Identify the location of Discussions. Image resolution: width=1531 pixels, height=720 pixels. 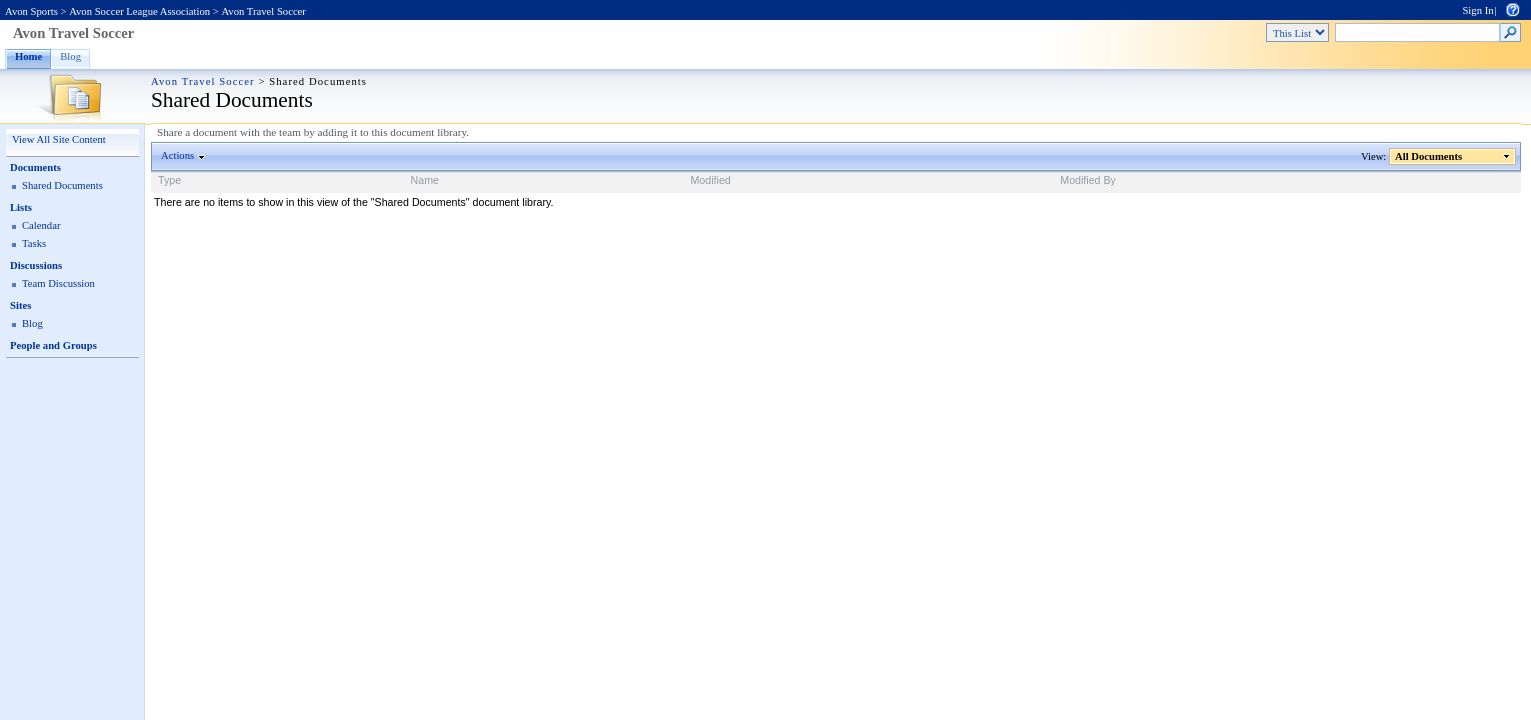
(36, 265).